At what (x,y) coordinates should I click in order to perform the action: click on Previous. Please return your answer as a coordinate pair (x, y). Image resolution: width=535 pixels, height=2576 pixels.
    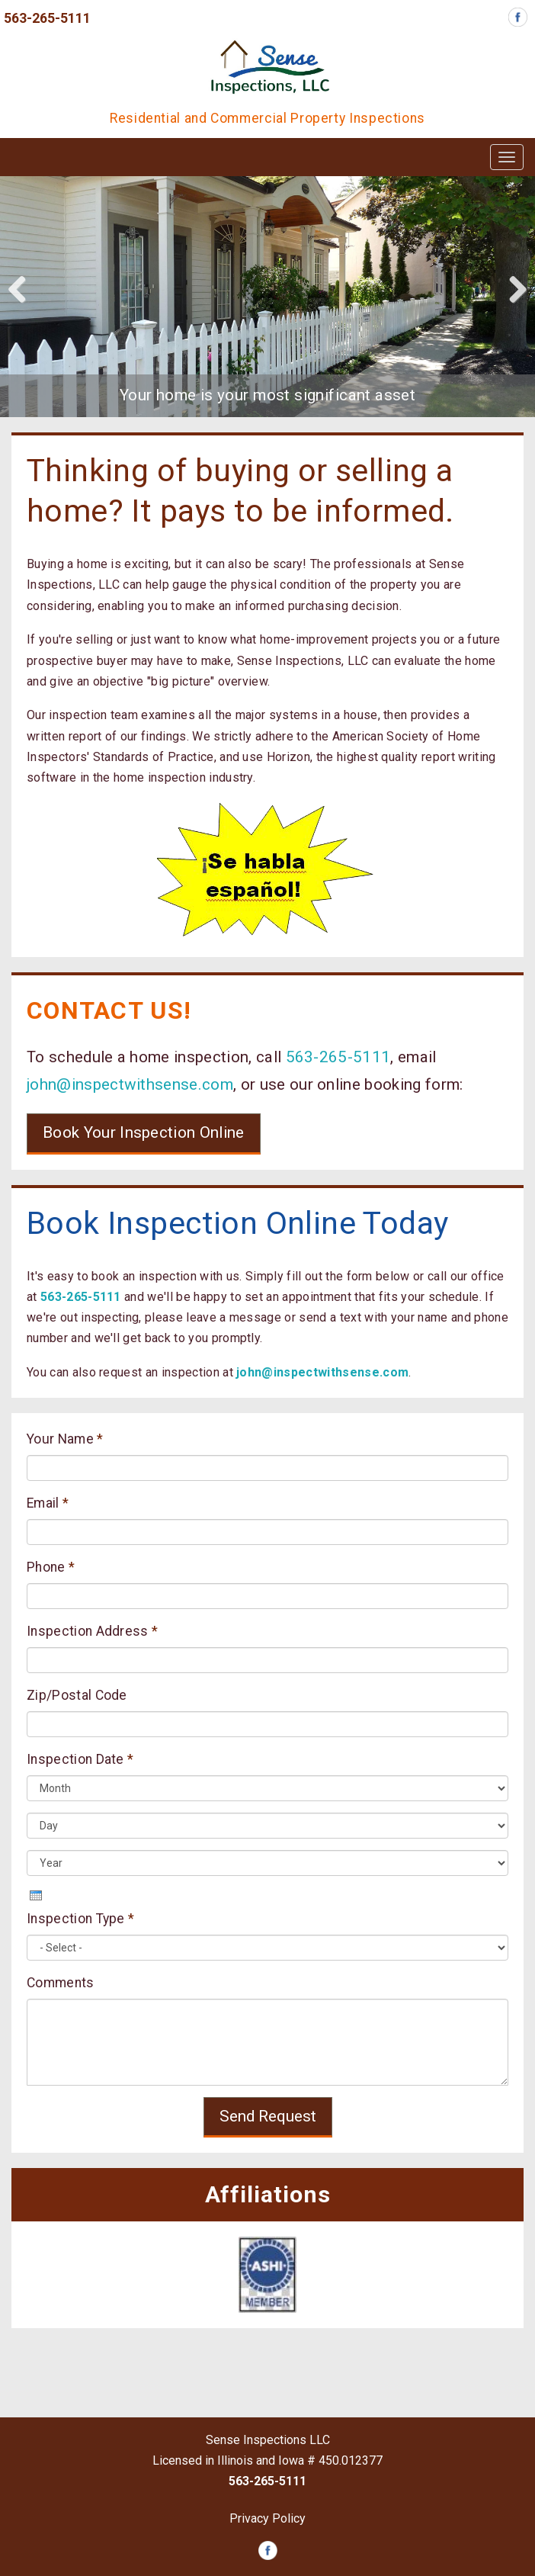
    Looking at the image, I should click on (23, 288).